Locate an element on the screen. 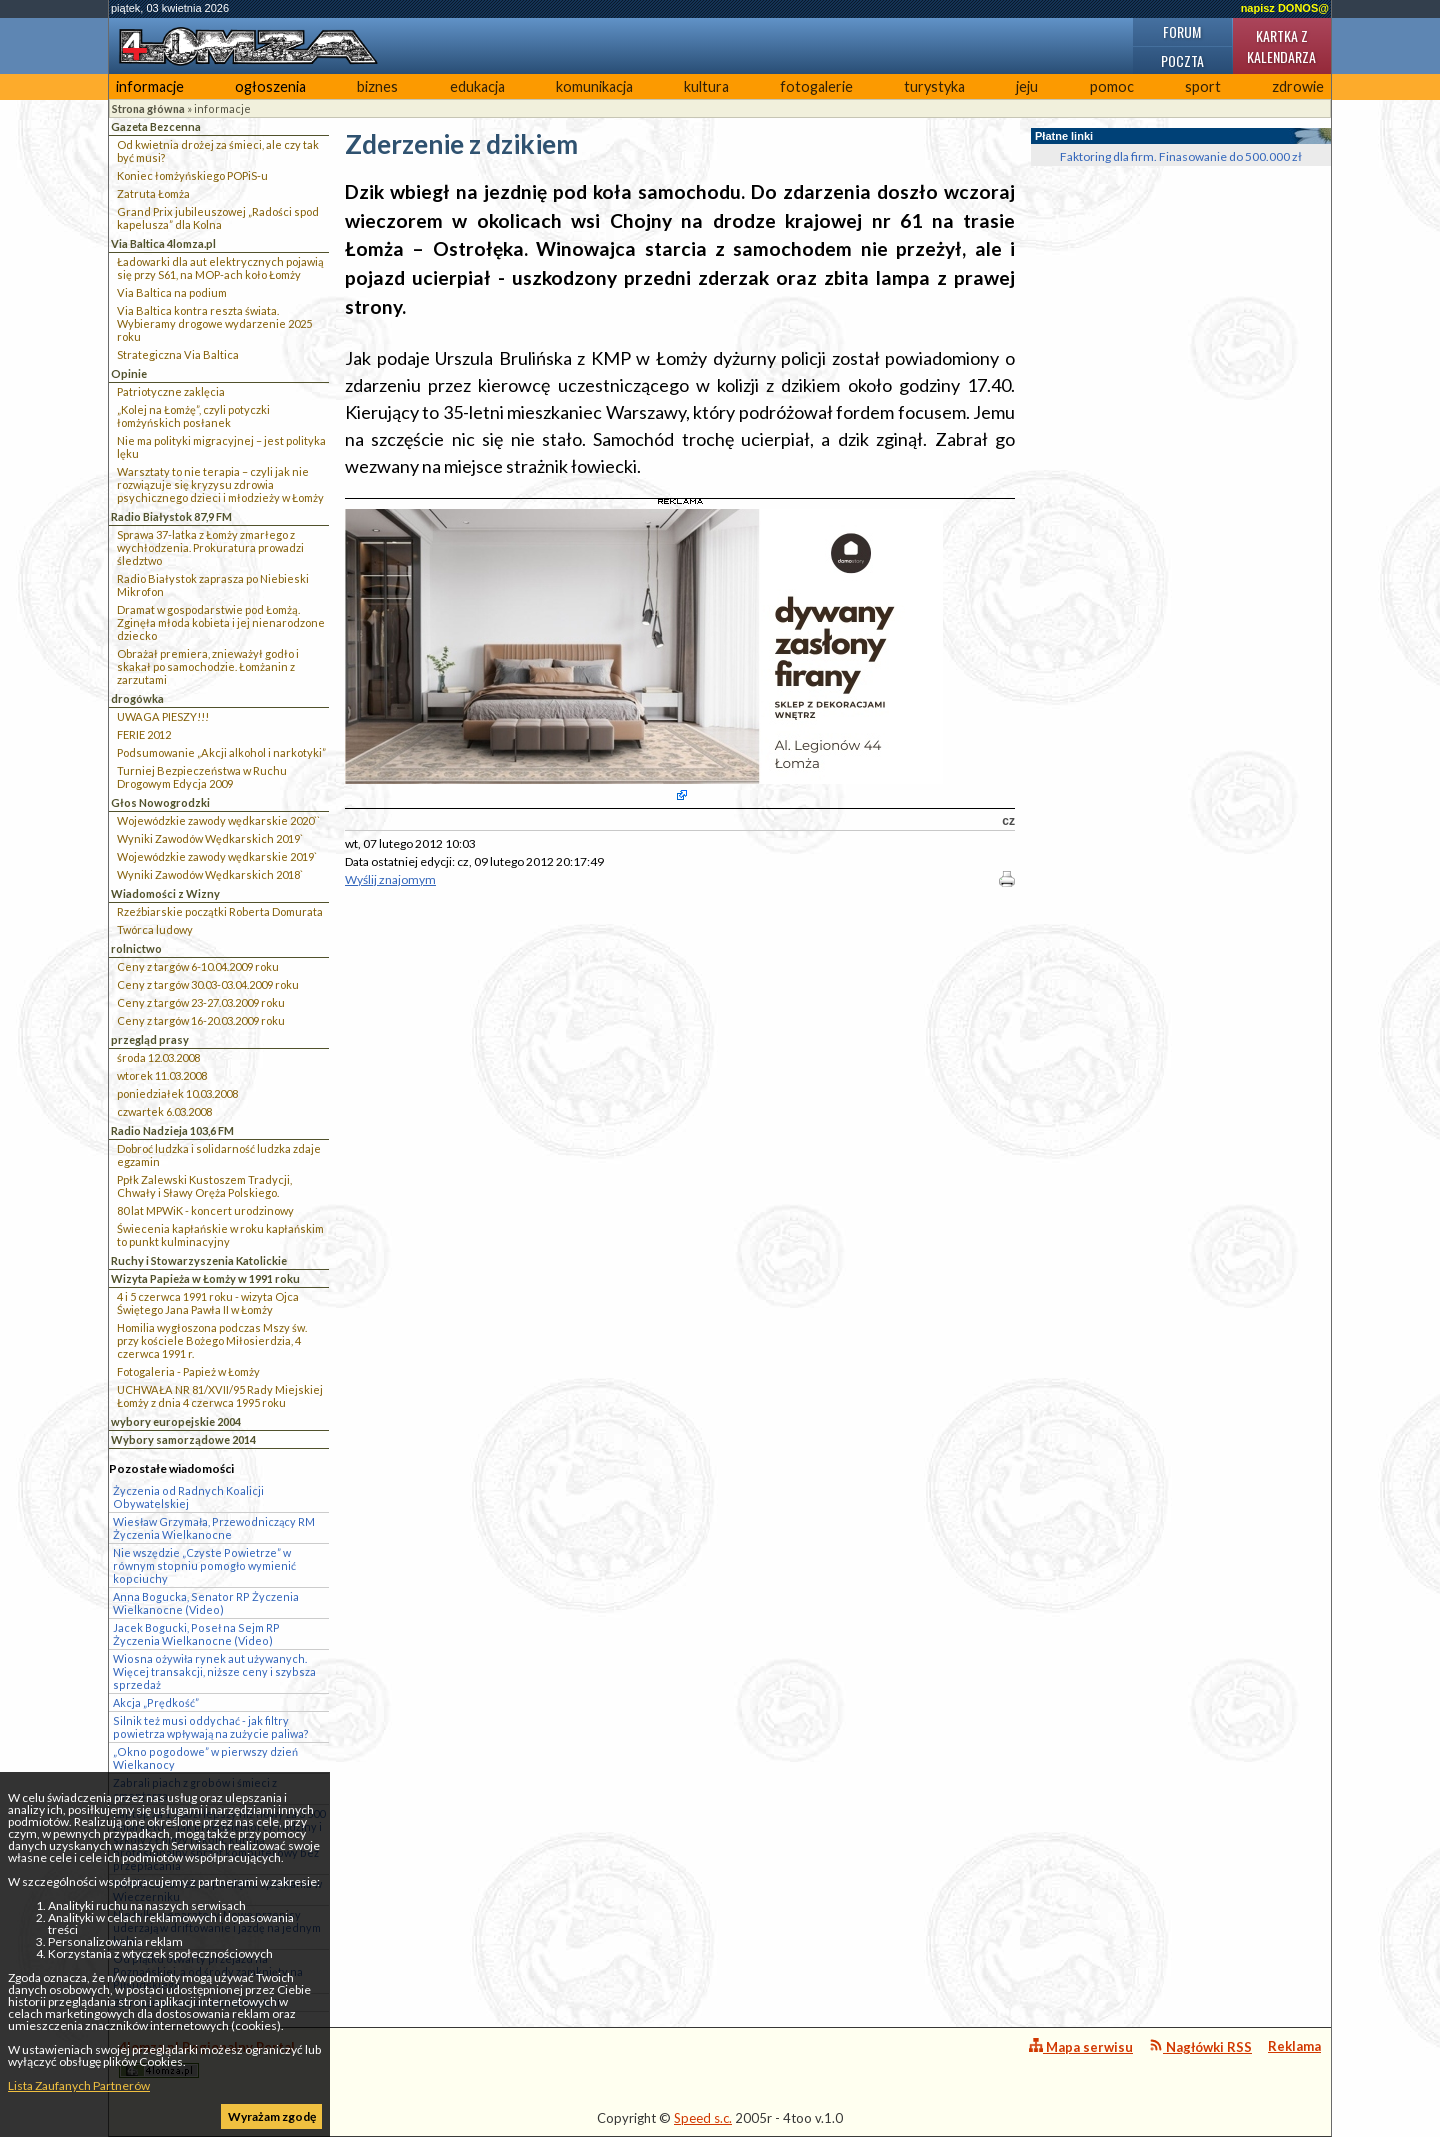 The image size is (1440, 2137). jeju is located at coordinates (1027, 86).